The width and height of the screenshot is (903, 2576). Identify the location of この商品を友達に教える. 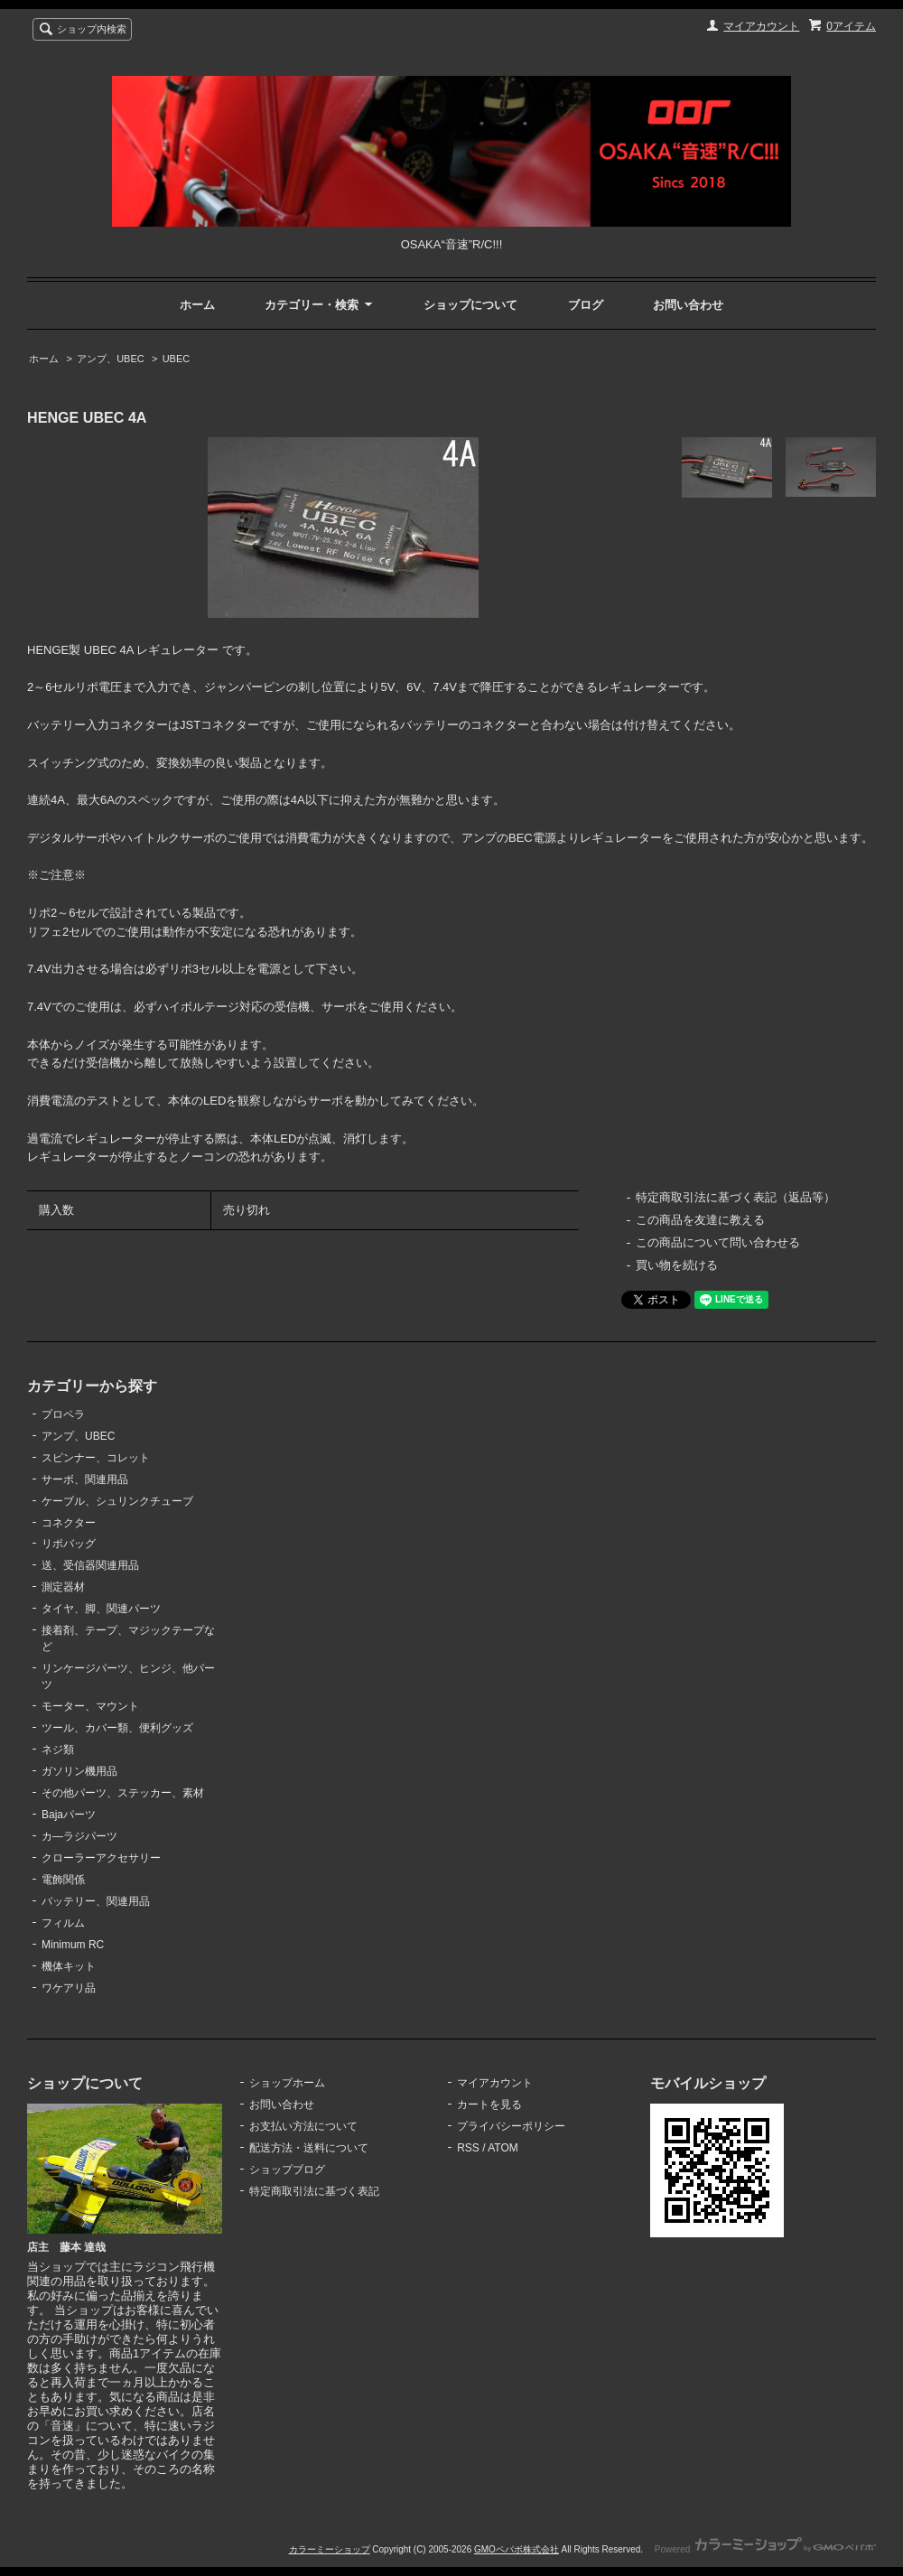
(700, 1220).